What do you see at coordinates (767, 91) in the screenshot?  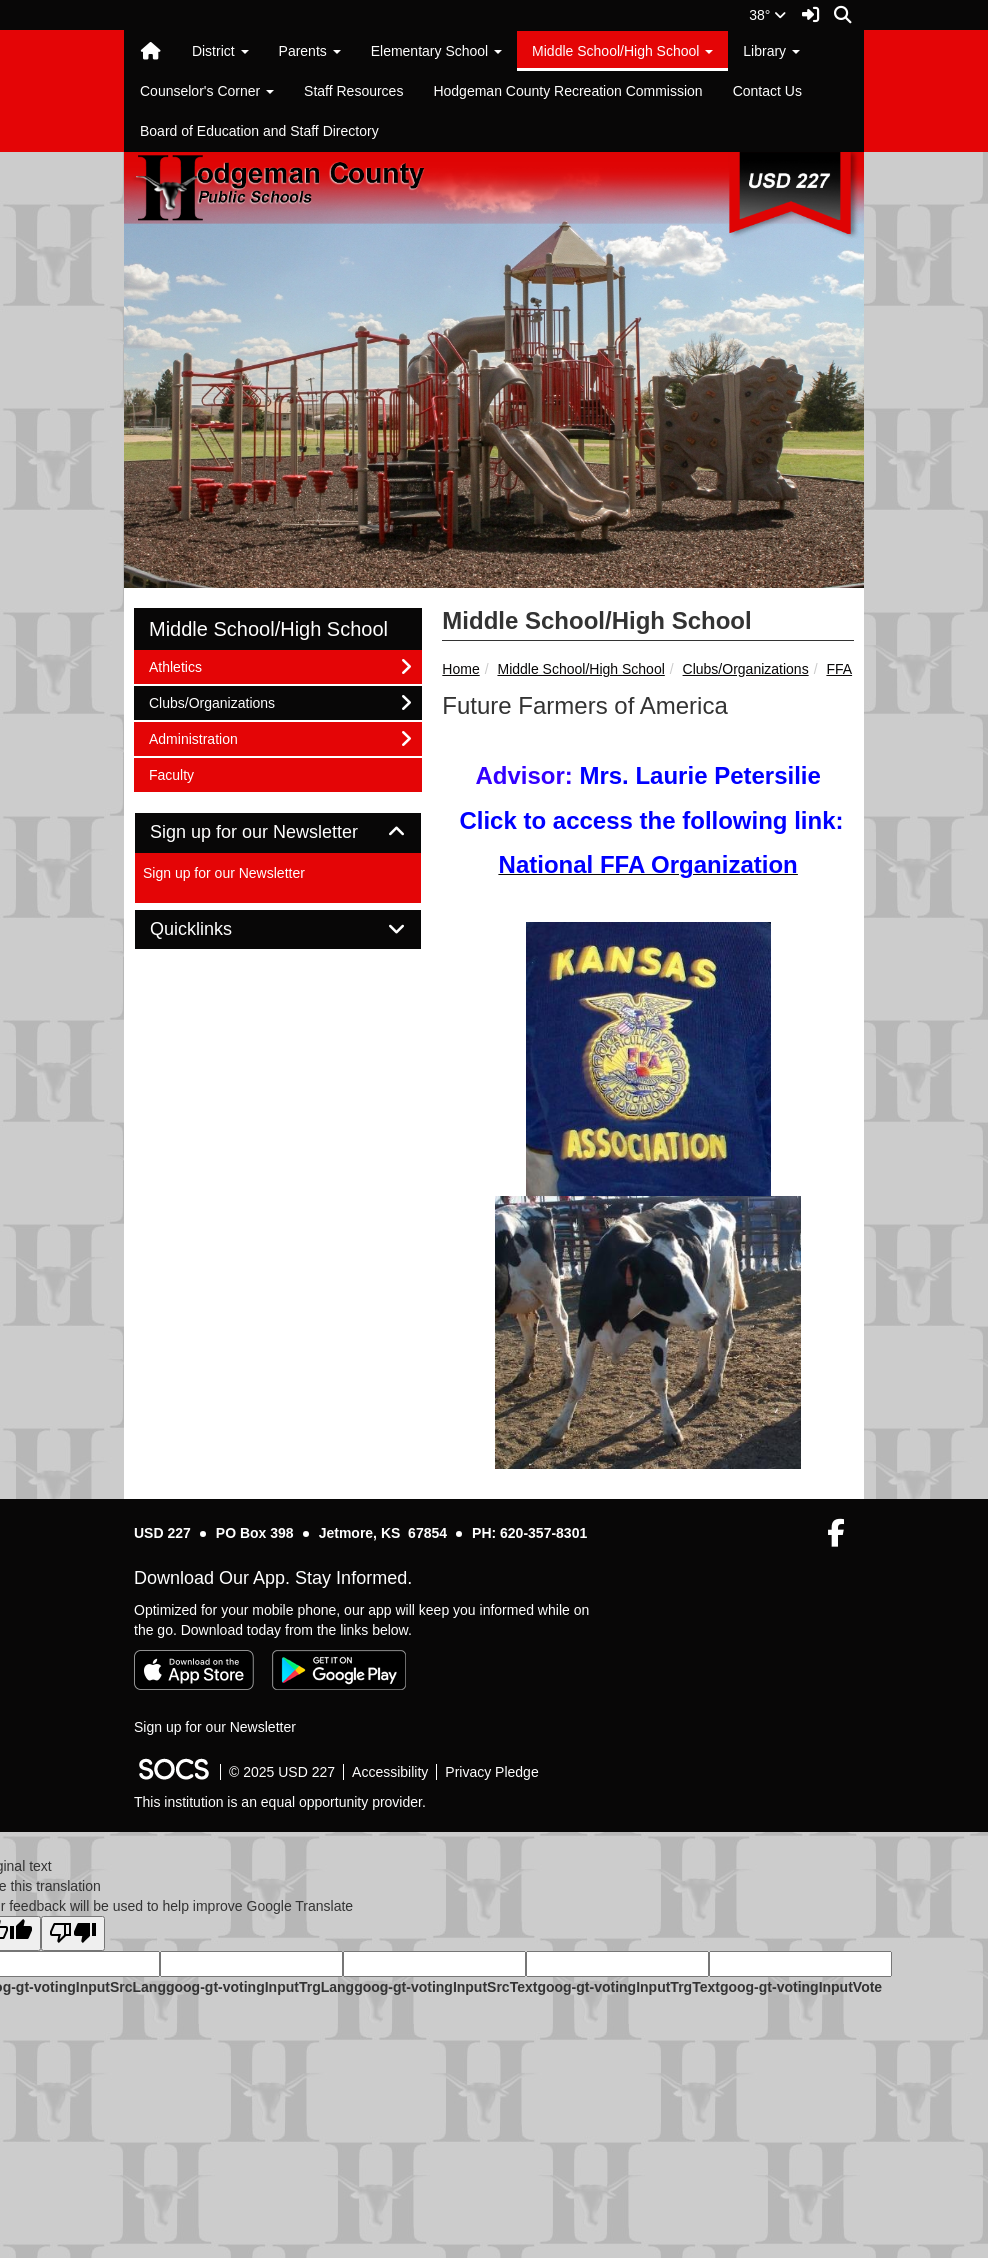 I see `Contact Us` at bounding box center [767, 91].